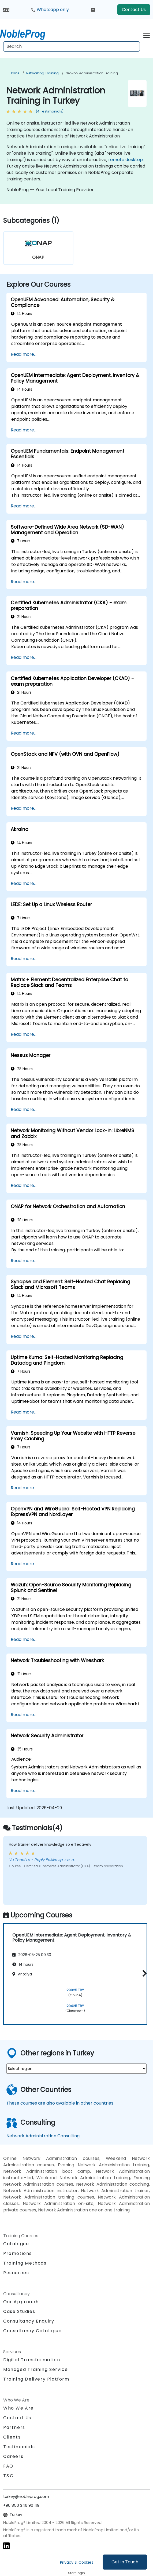  Describe the element at coordinates (19, 2447) in the screenshot. I see `Testimonials` at that location.